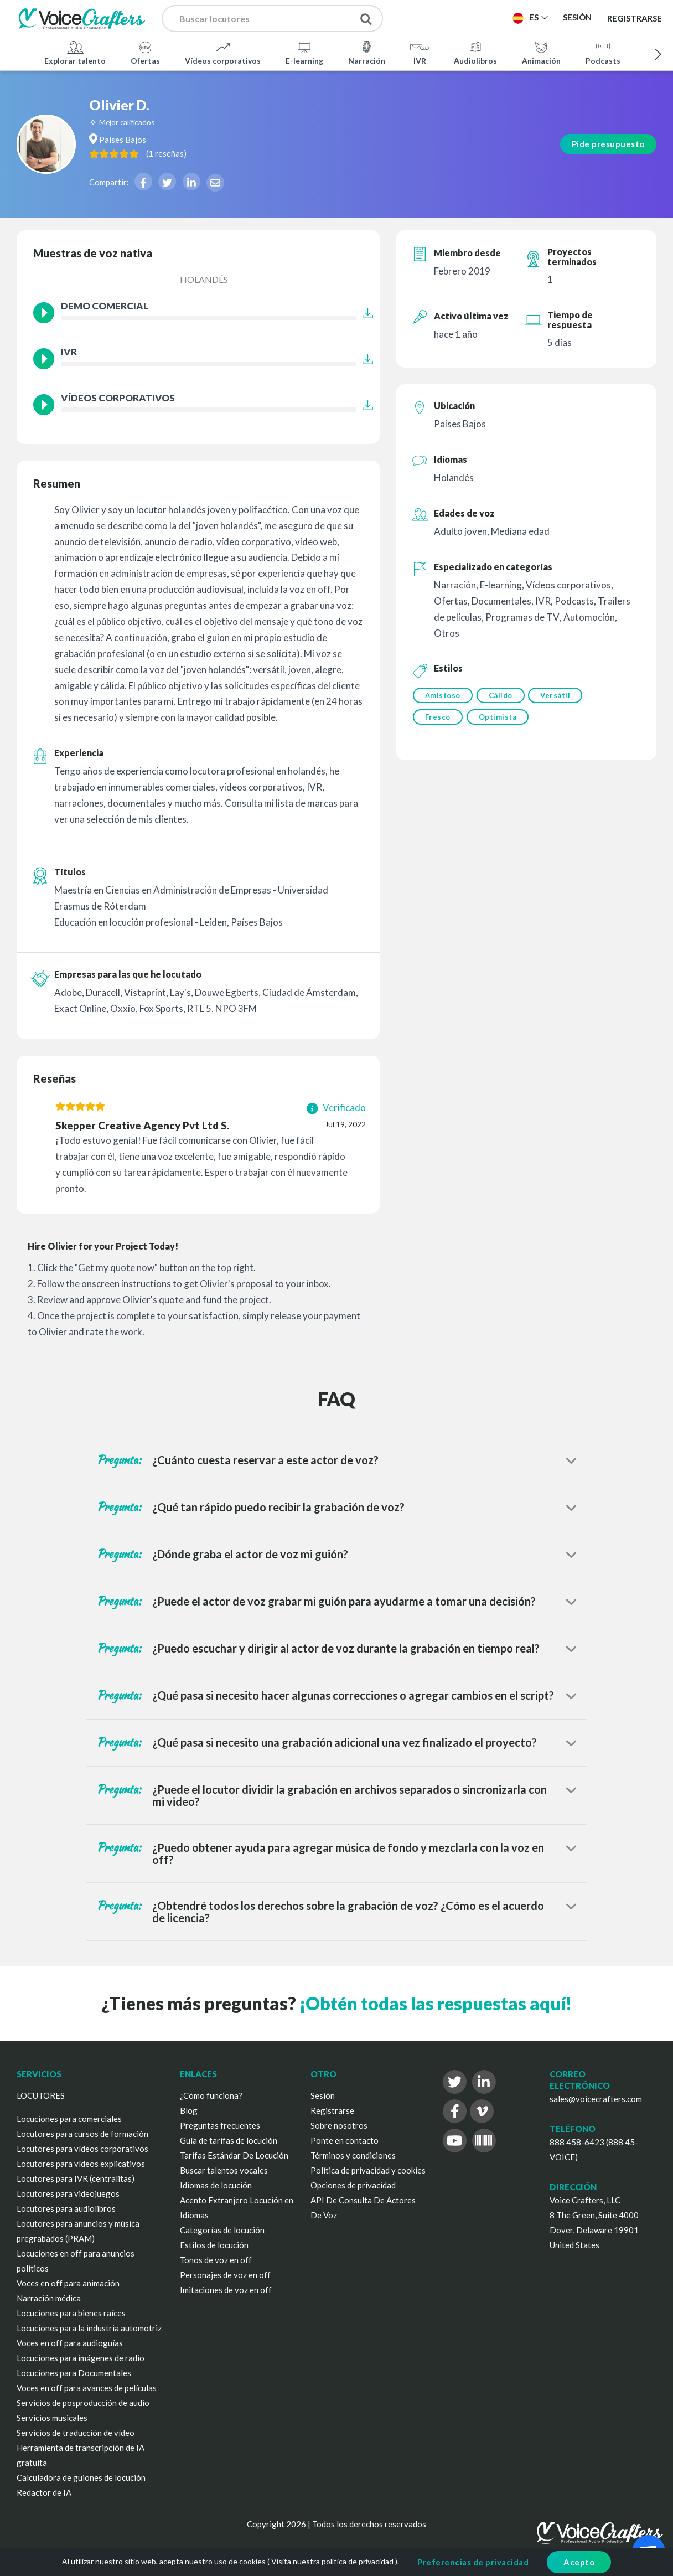 The width and height of the screenshot is (673, 2576). What do you see at coordinates (366, 52) in the screenshot?
I see `Narración` at bounding box center [366, 52].